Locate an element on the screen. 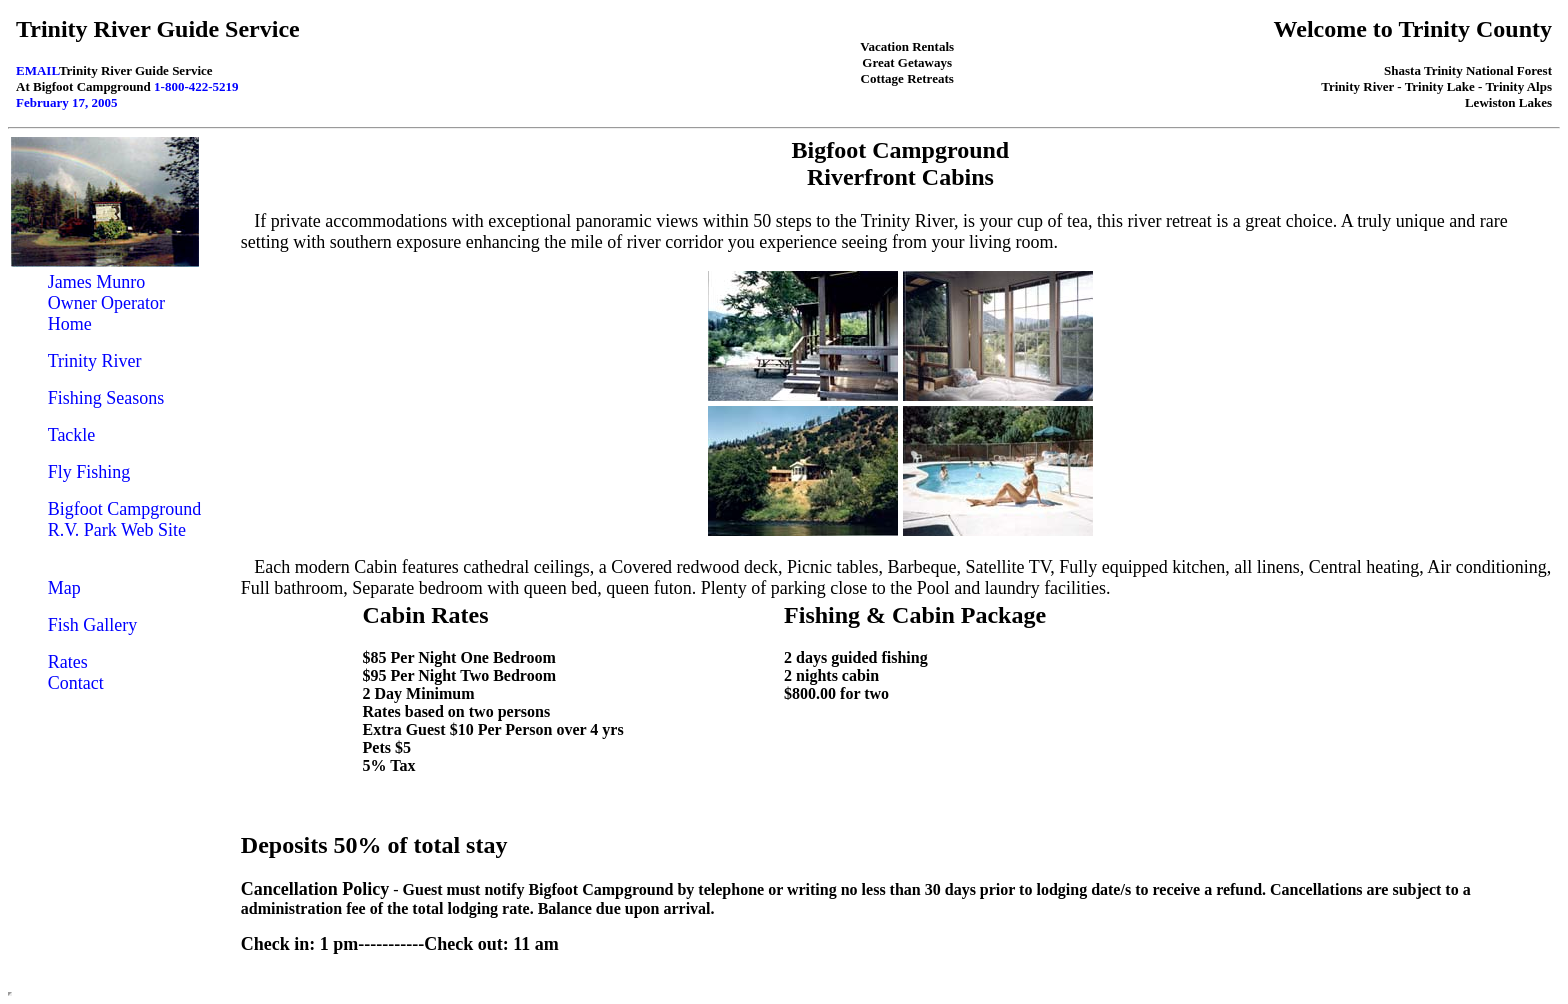 The image size is (1568, 1004). Fishing Seasons is located at coordinates (106, 398).